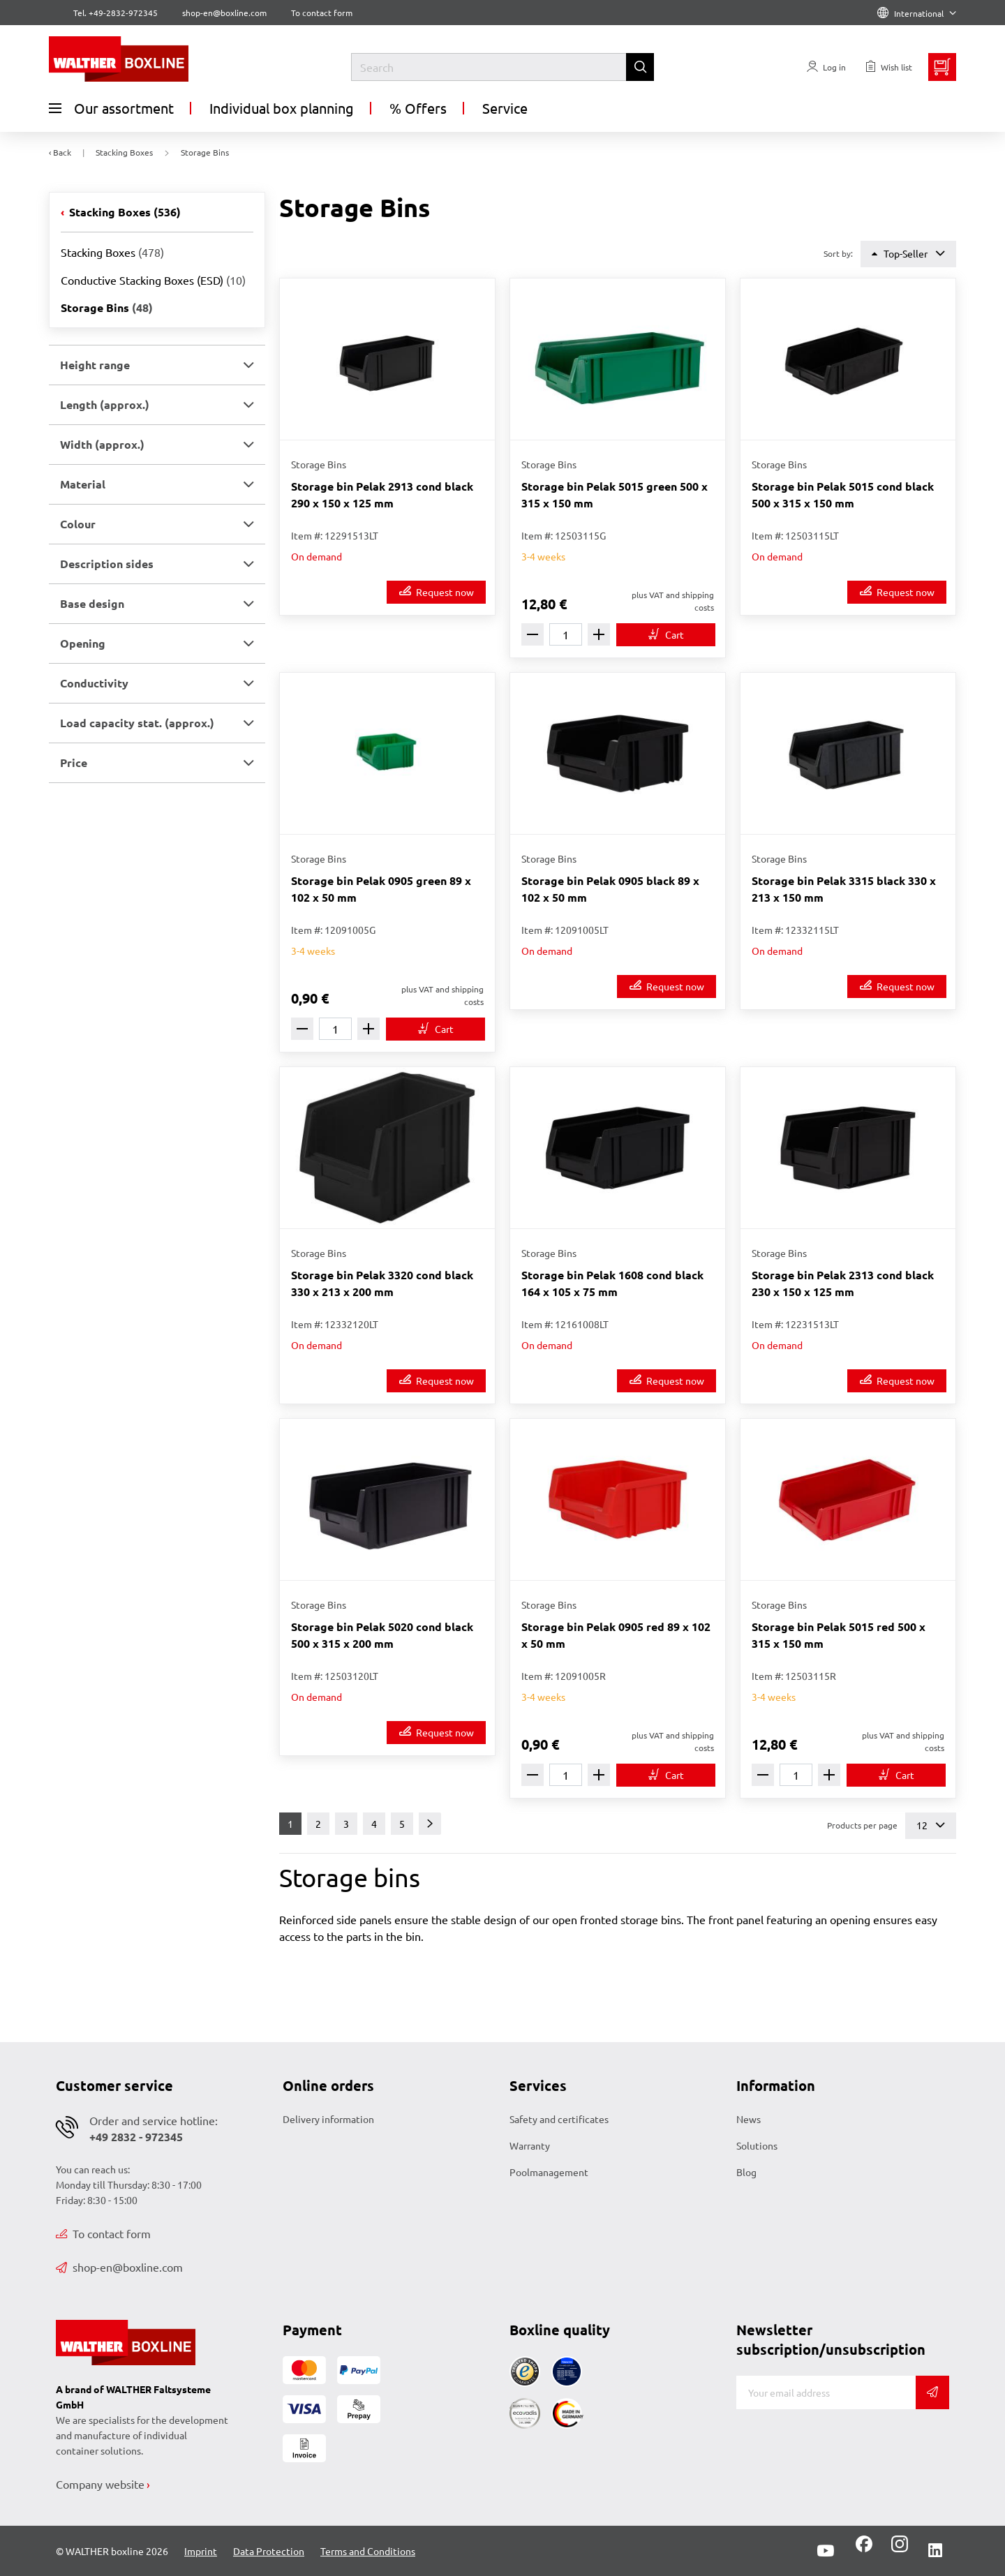  I want to click on Conductivity [button], so click(94, 683).